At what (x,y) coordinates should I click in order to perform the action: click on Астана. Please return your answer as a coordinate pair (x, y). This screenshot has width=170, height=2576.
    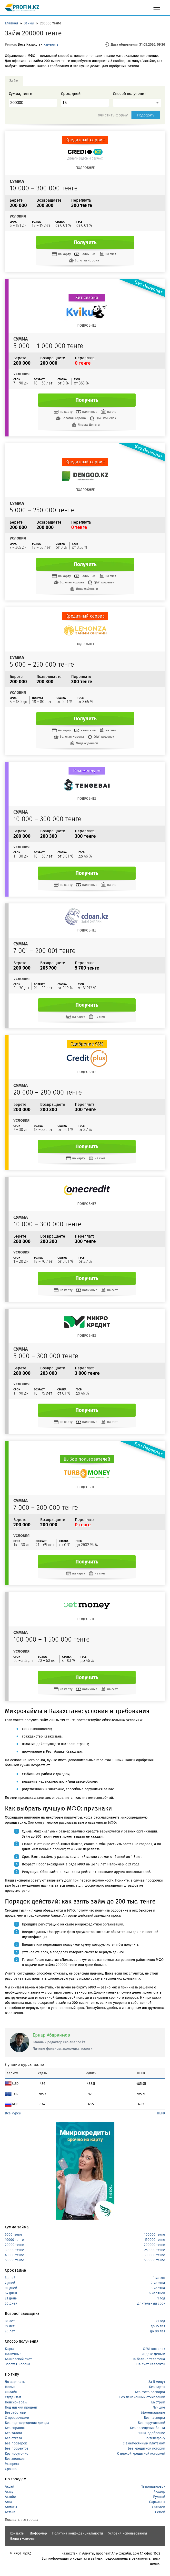
    Looking at the image, I should click on (10, 2512).